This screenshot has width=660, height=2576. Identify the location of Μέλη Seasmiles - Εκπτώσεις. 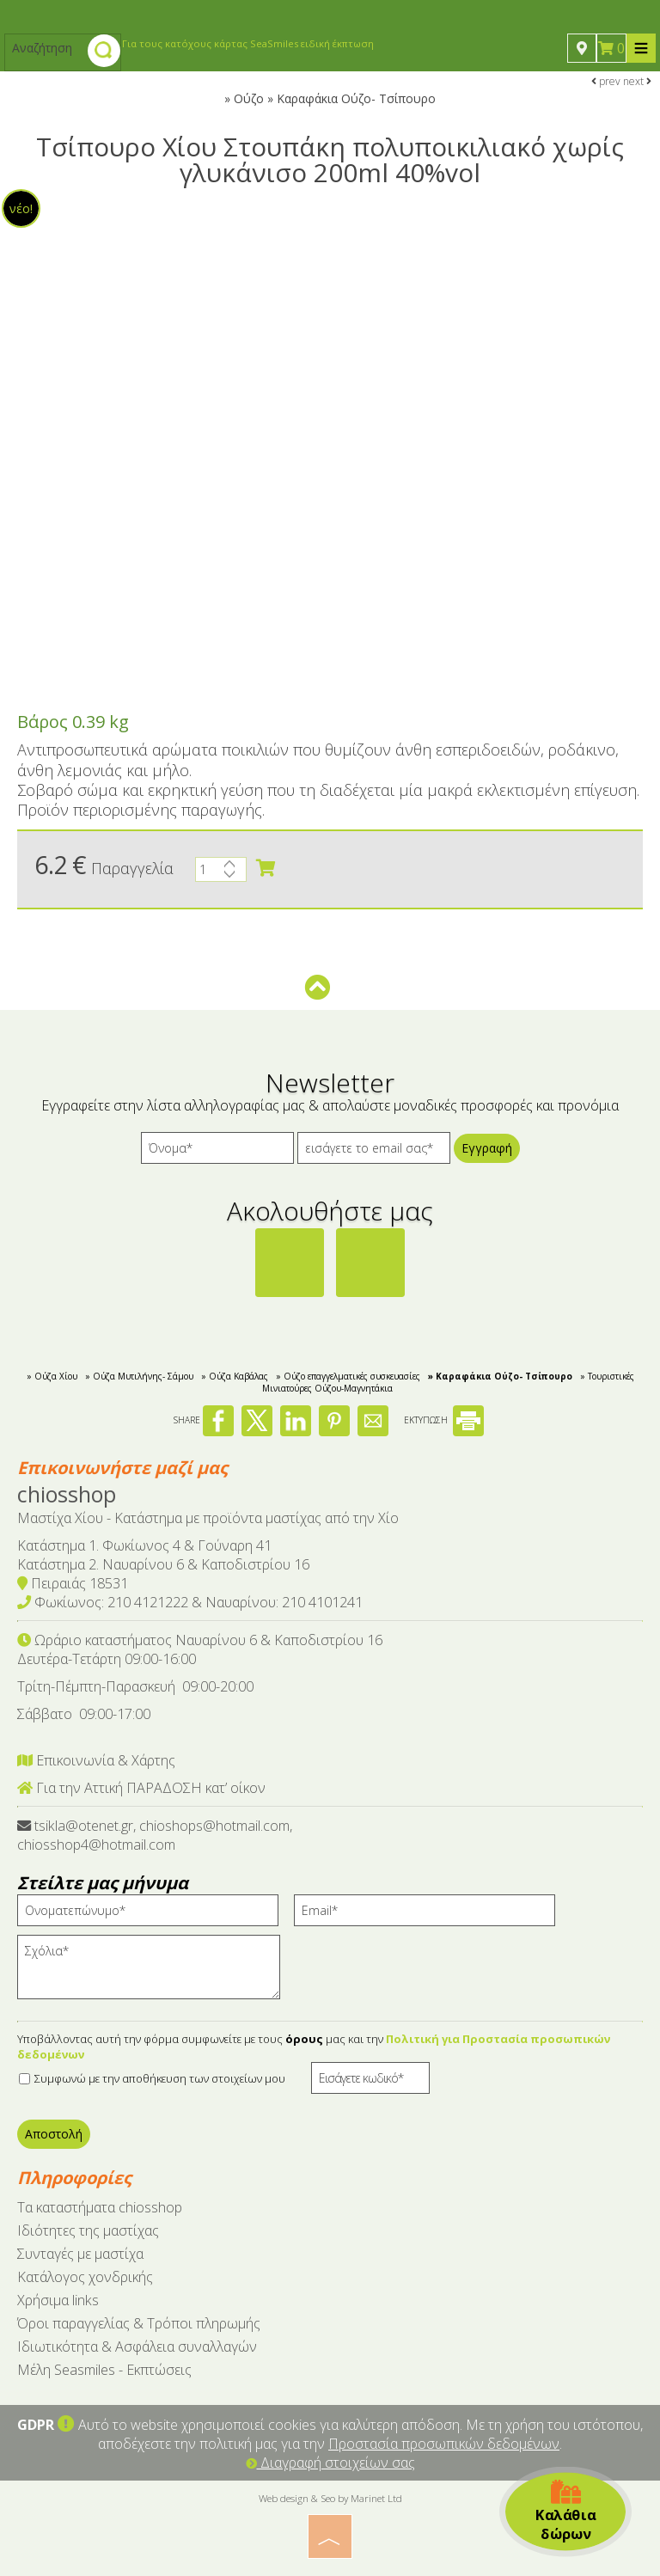
(104, 2369).